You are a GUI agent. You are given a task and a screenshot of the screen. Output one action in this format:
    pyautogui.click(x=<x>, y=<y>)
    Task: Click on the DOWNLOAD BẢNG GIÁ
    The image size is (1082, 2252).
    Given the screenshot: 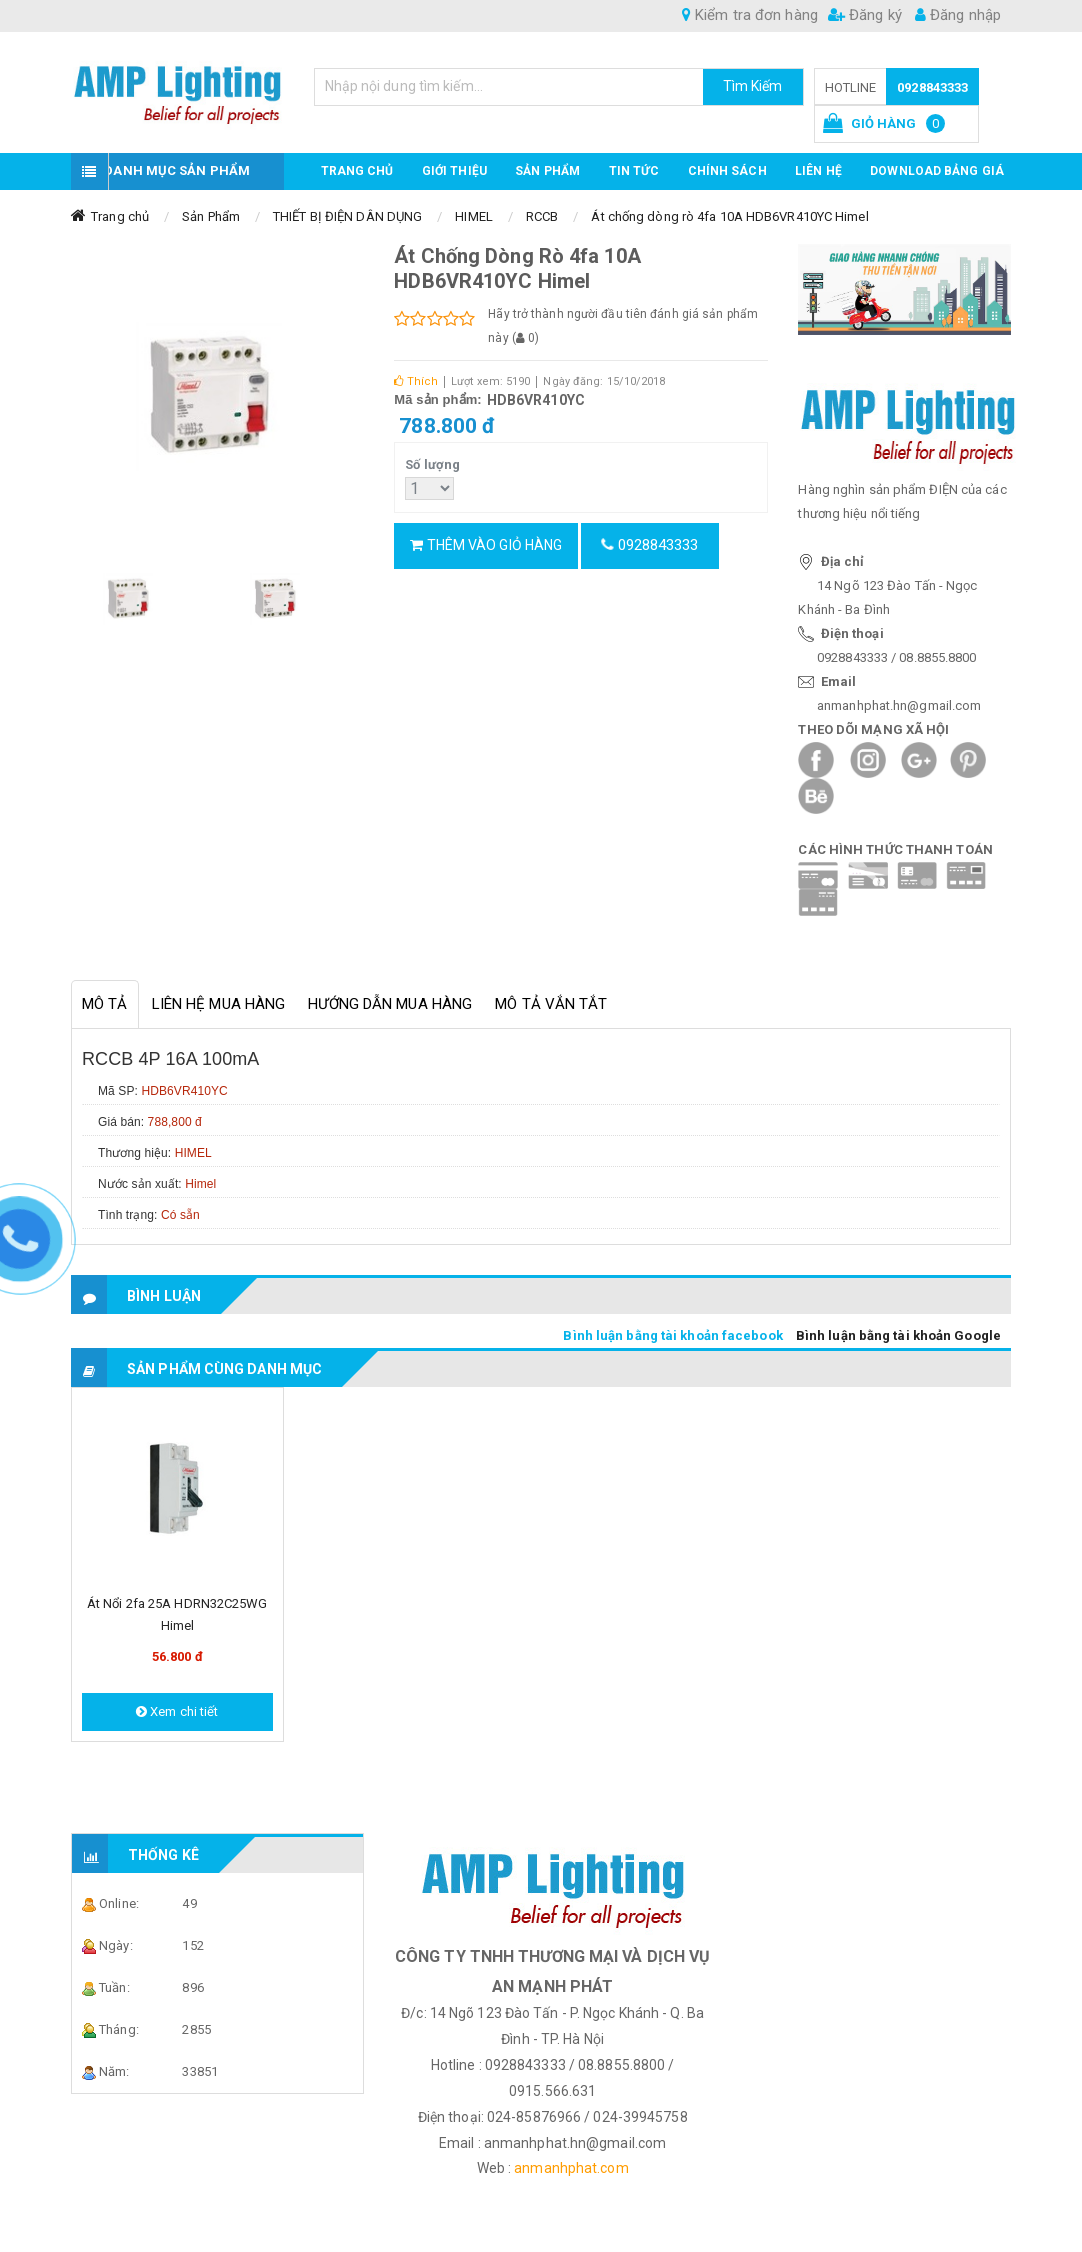 What is the action you would take?
    pyautogui.click(x=937, y=171)
    